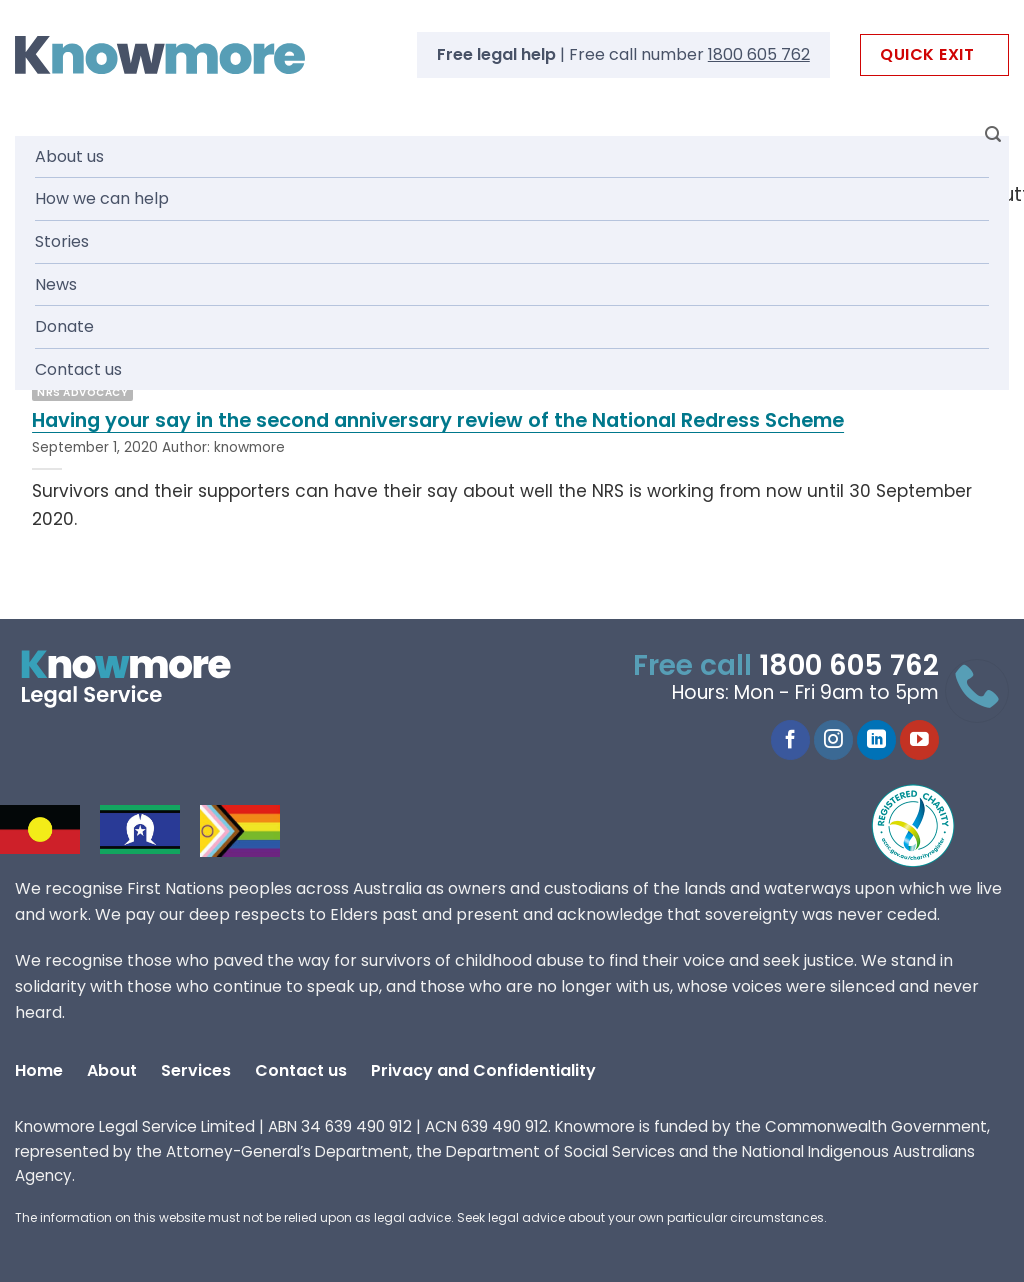 This screenshot has height=1282, width=1024. Describe the element at coordinates (78, 369) in the screenshot. I see `Contact us` at that location.